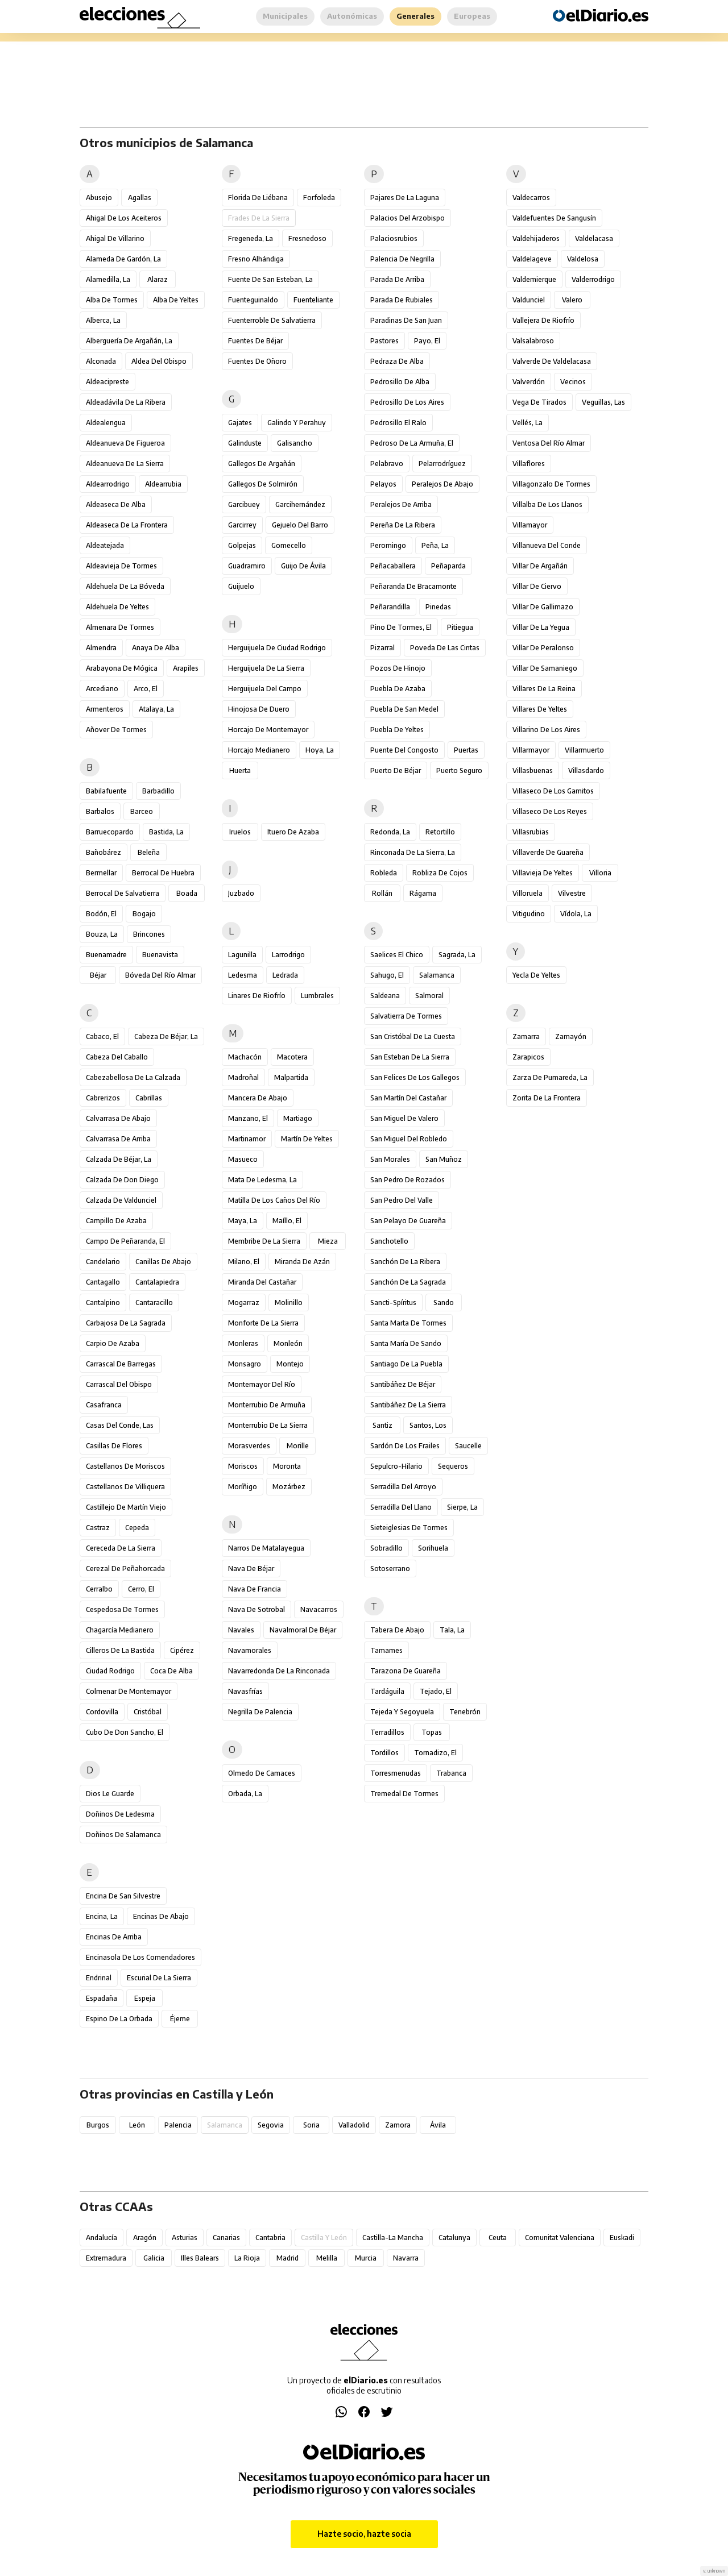 This screenshot has height=2576, width=728. I want to click on Olmedo de Camaces, so click(261, 1773).